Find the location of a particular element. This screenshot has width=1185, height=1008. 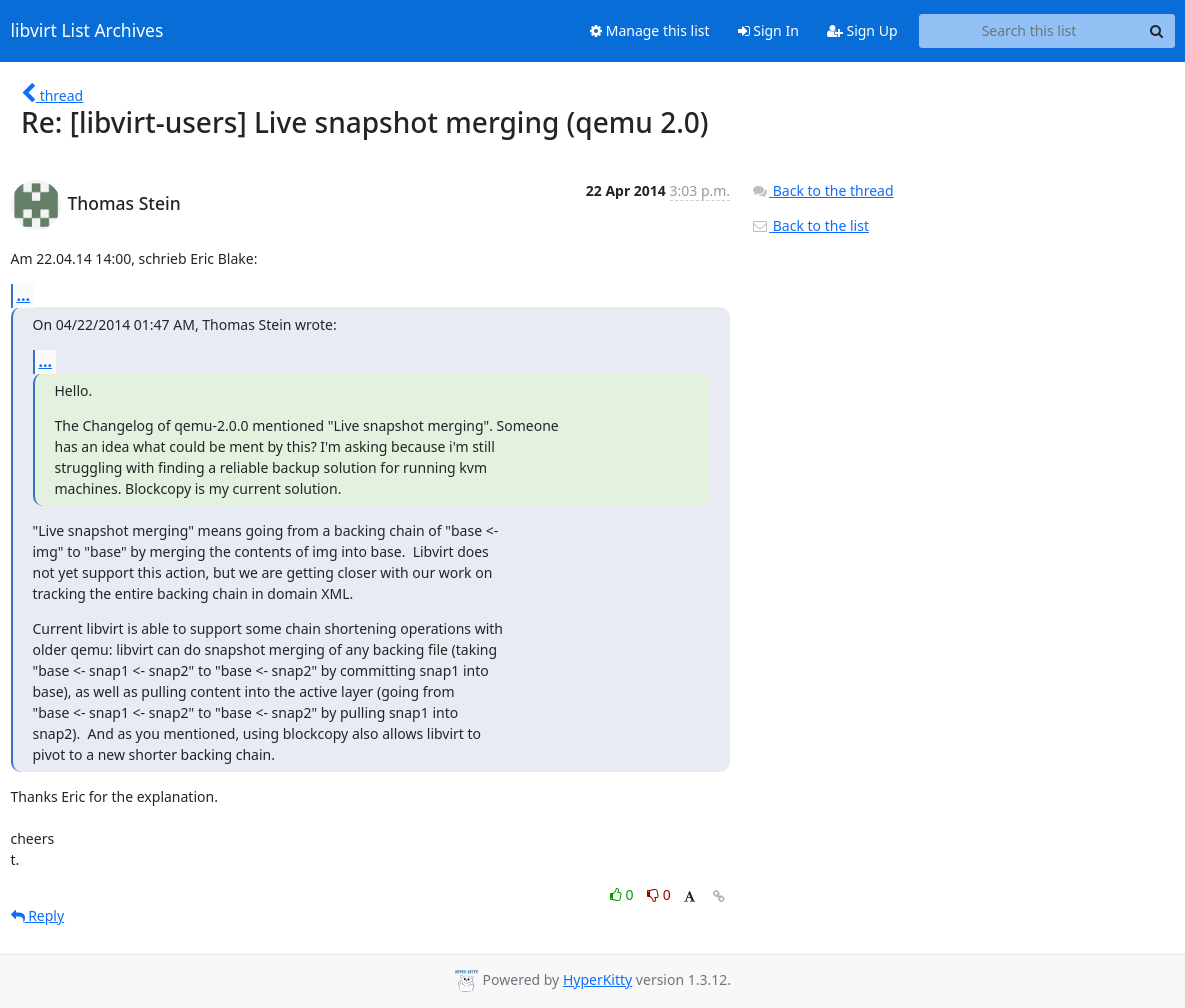

Reply is located at coordinates (38, 915).